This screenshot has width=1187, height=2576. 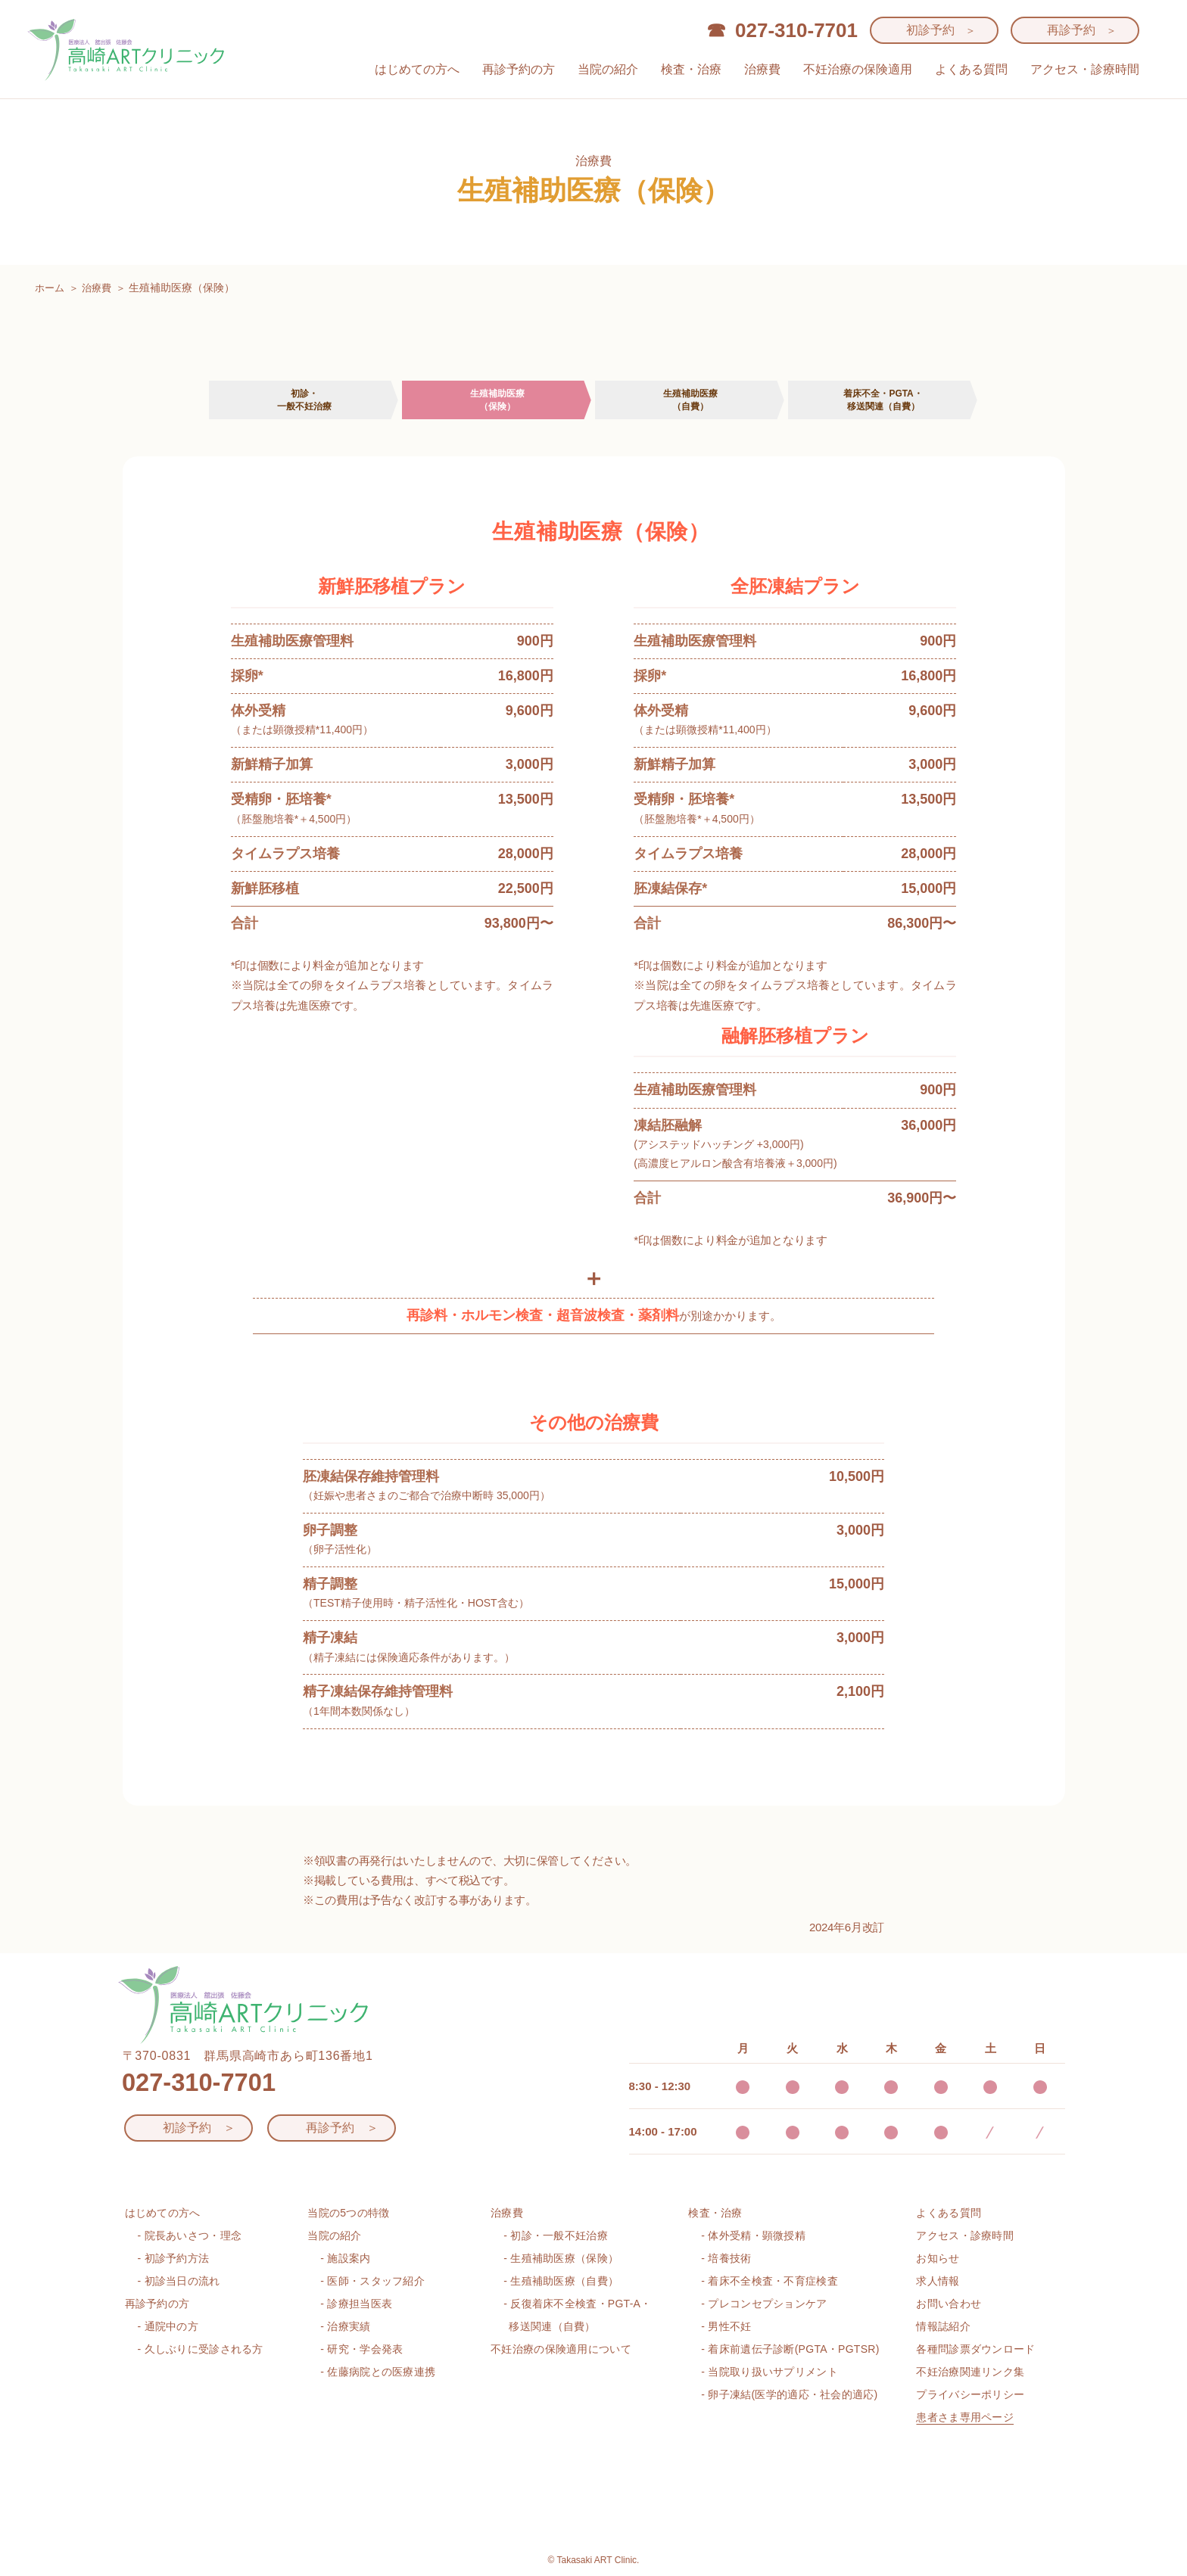 I want to click on よくある質問, so click(x=971, y=69).